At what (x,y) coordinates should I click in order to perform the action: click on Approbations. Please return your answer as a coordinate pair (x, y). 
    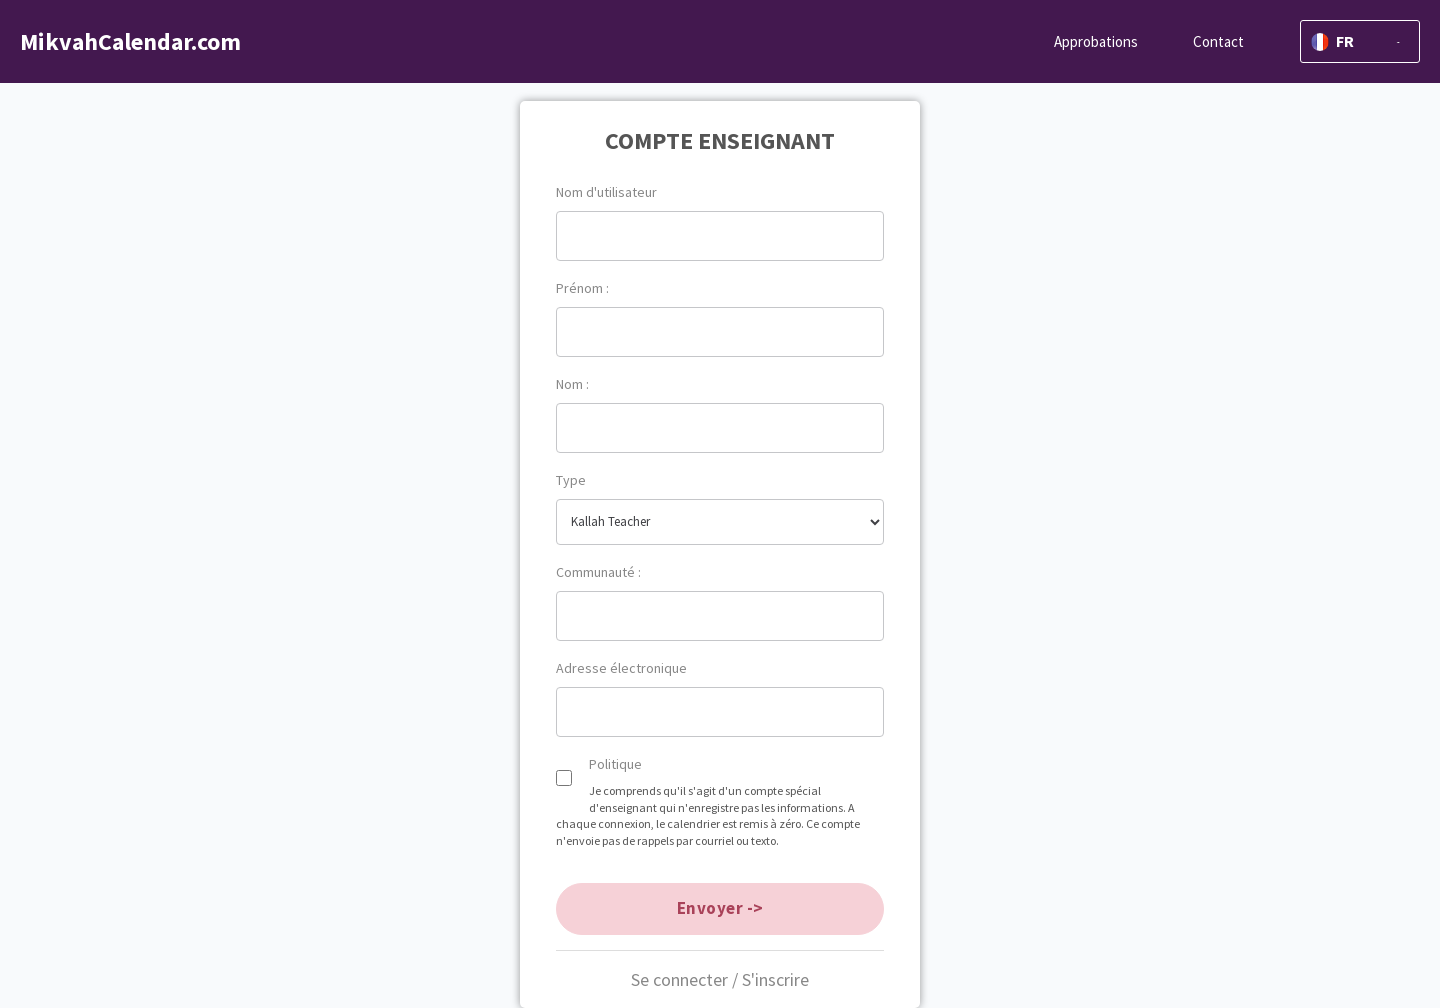
    Looking at the image, I should click on (1096, 41).